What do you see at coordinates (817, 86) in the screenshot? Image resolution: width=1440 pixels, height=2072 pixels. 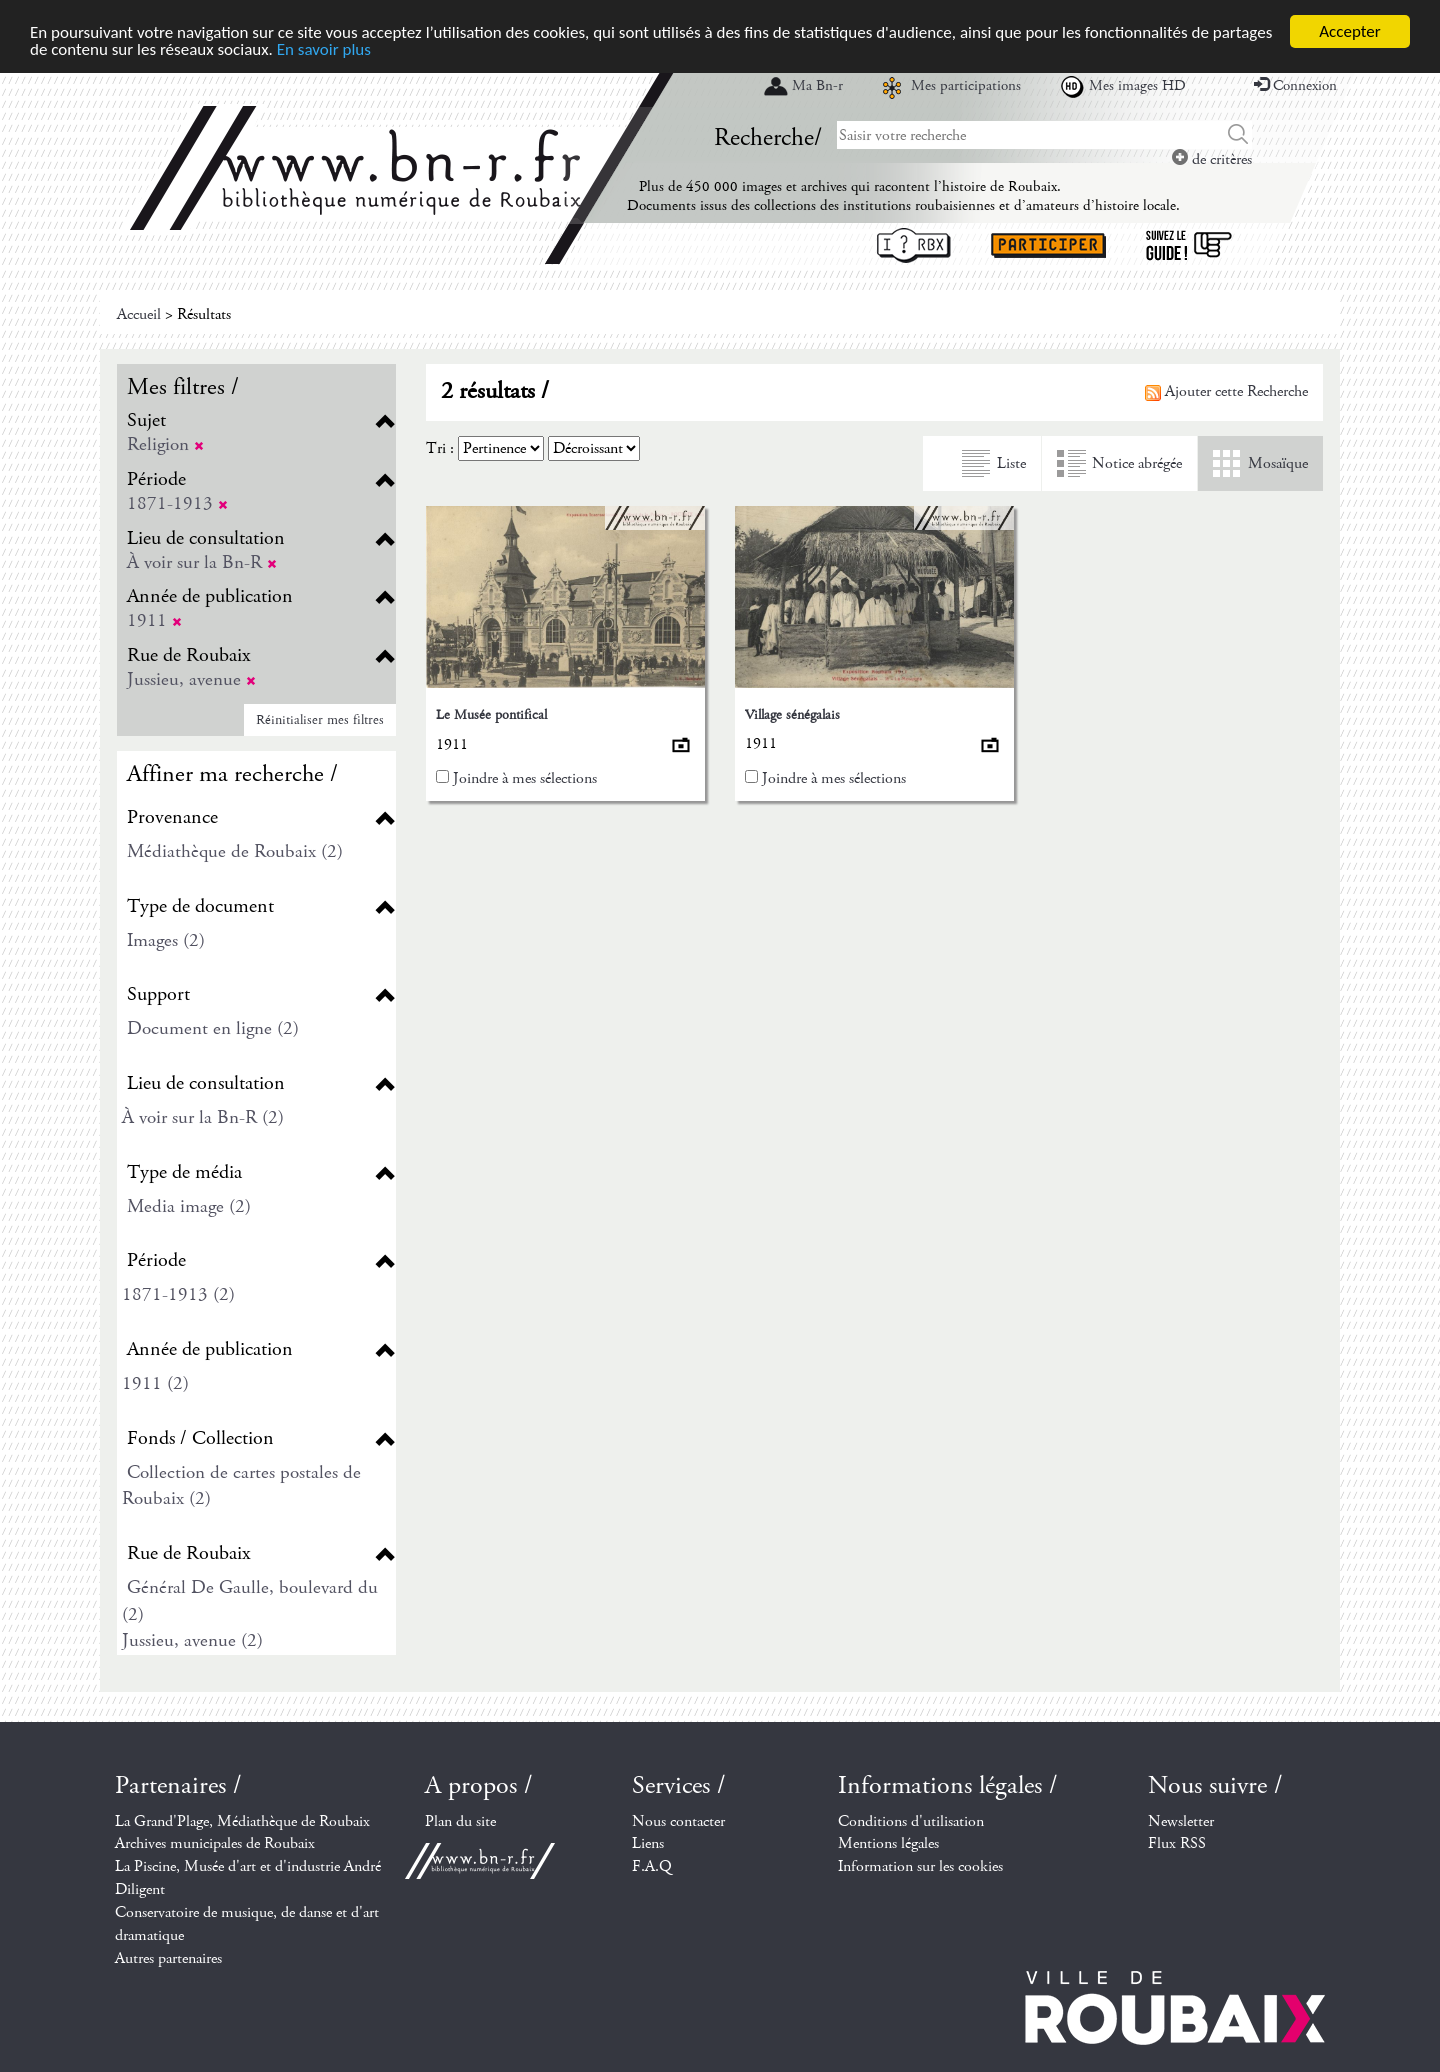 I see `Ma Bn-r` at bounding box center [817, 86].